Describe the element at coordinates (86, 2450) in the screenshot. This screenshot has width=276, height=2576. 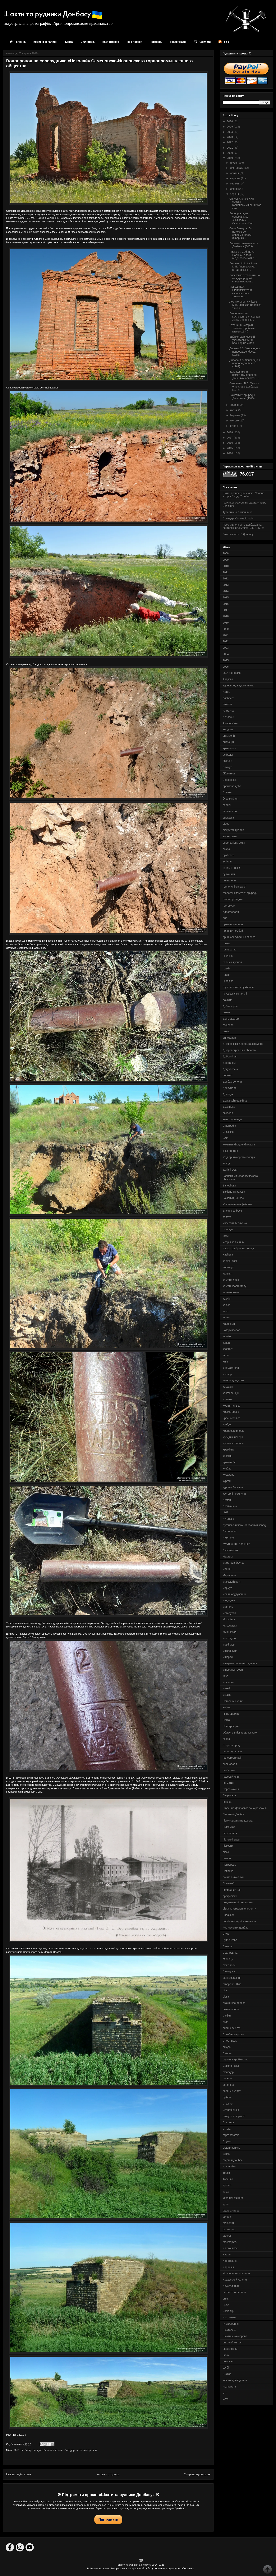
I see `цегла та черепиця` at that location.